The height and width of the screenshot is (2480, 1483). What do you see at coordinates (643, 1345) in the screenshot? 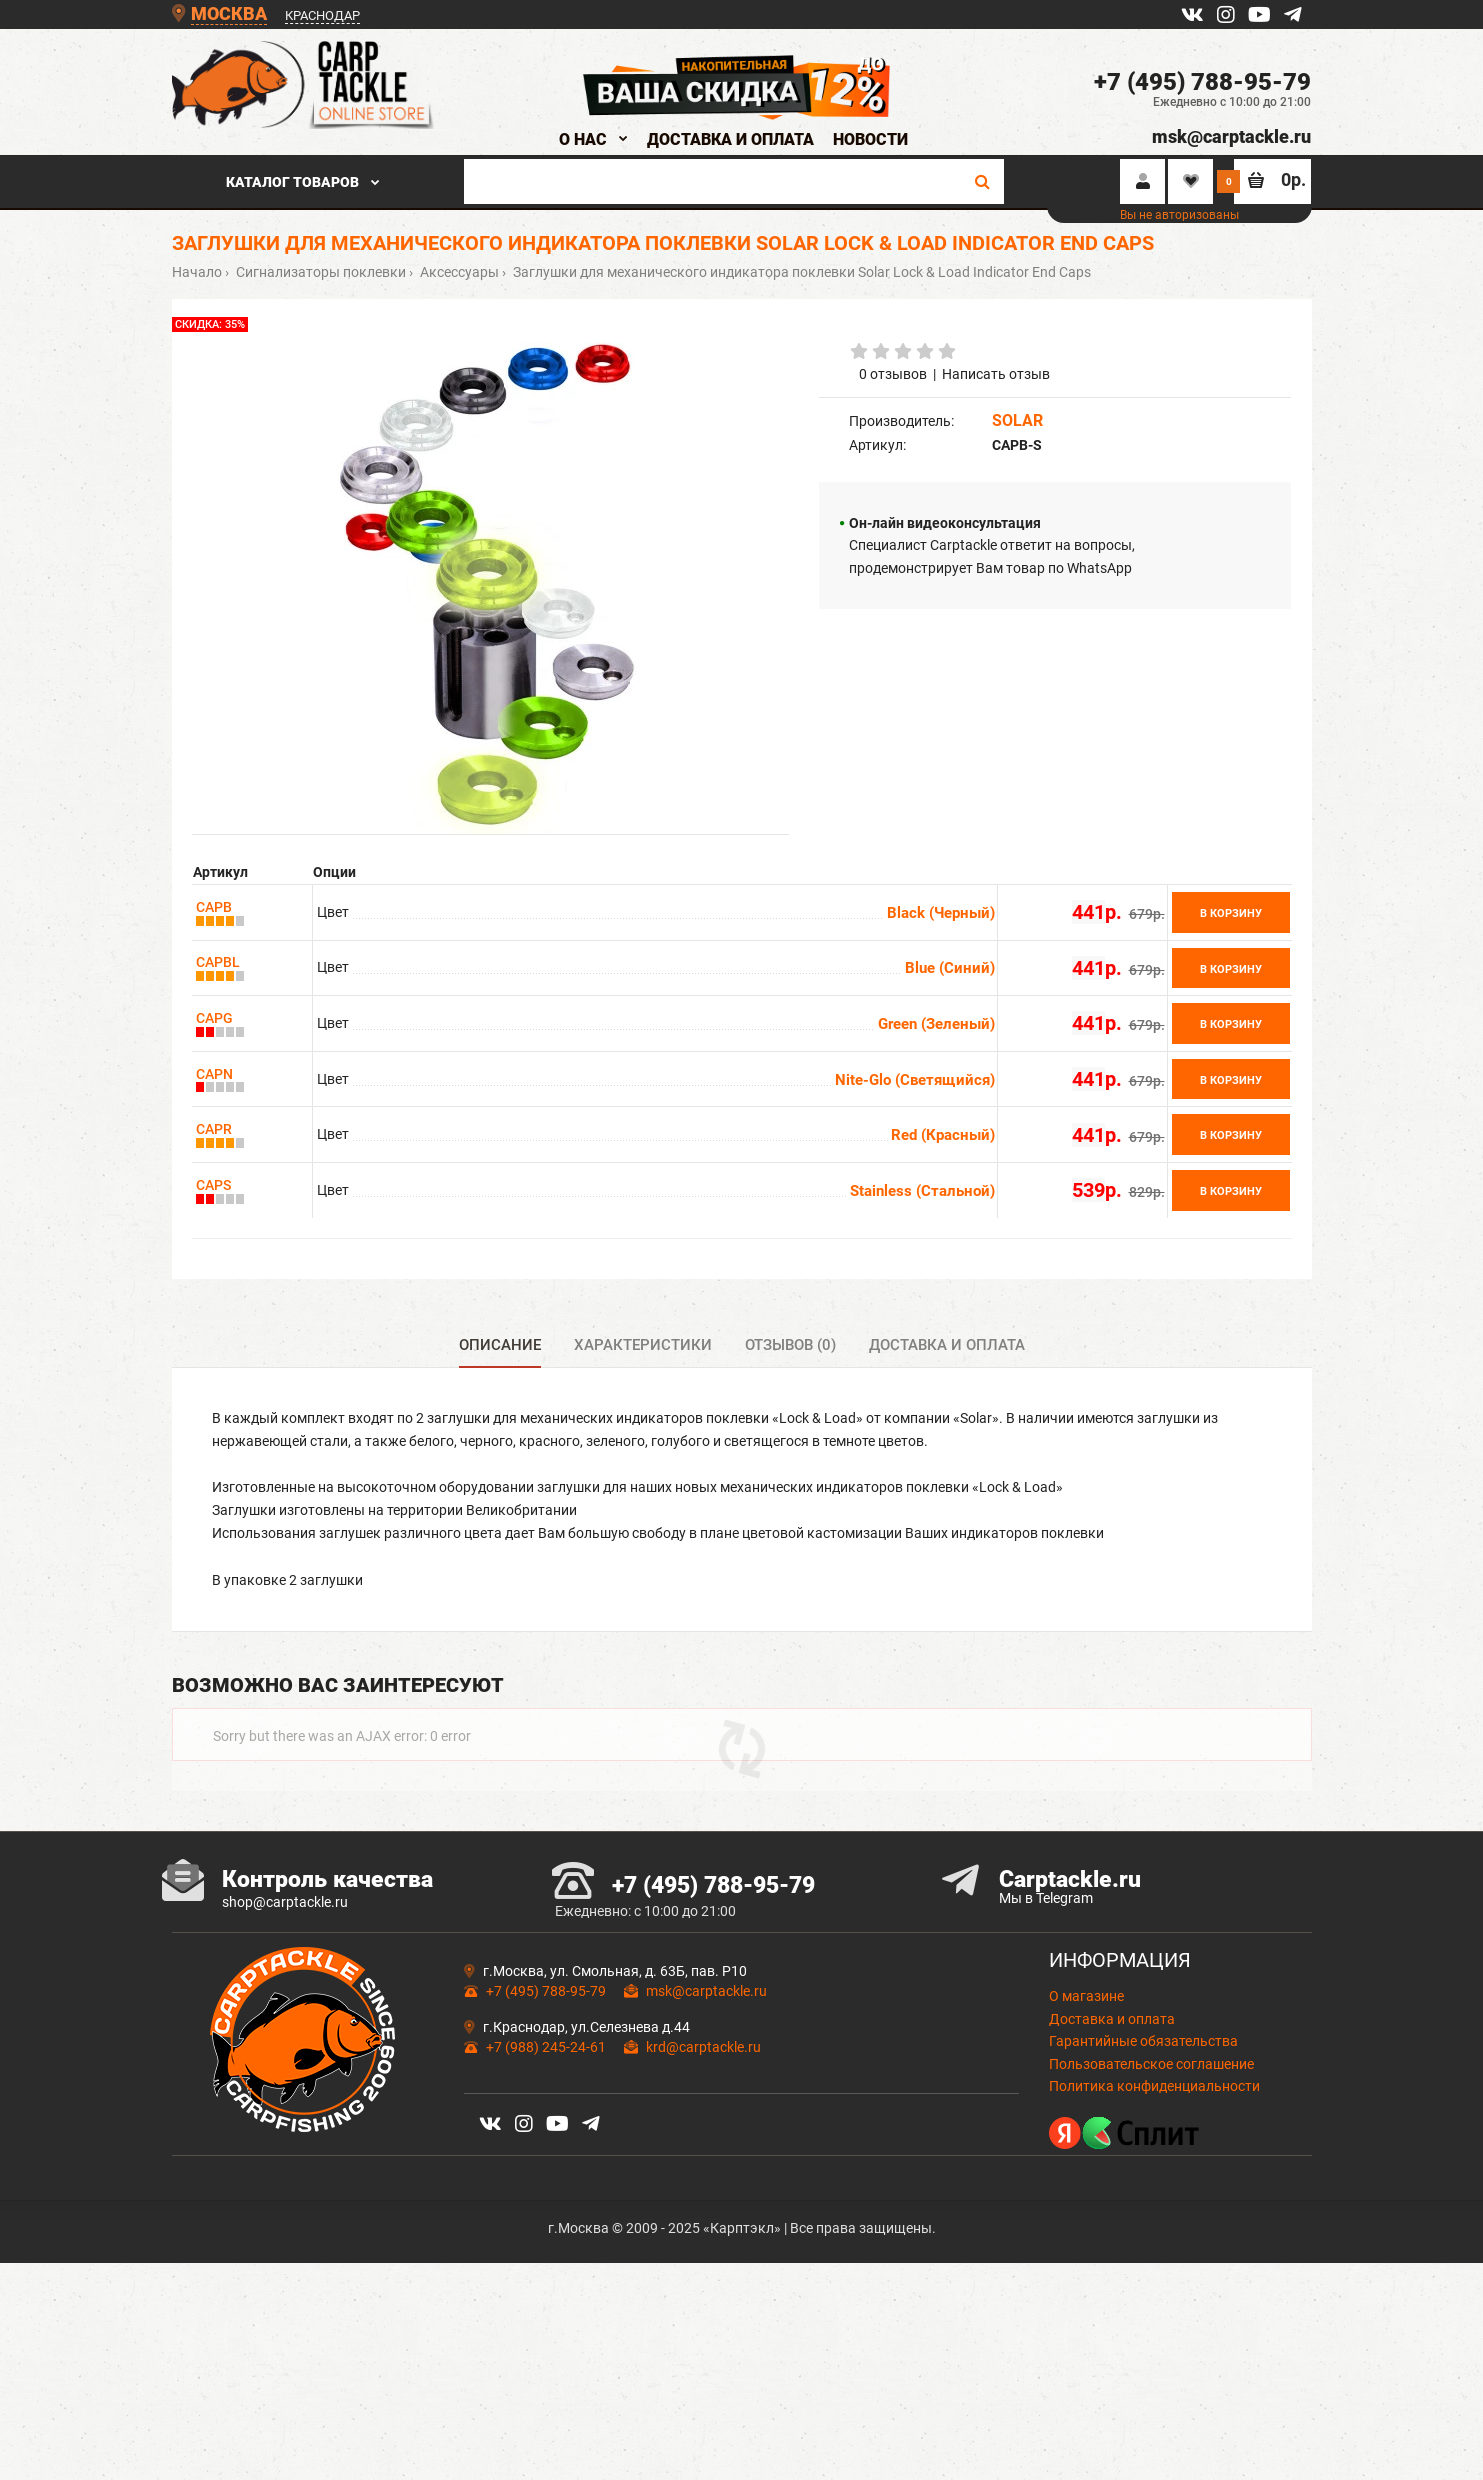
I see `Характеристики` at bounding box center [643, 1345].